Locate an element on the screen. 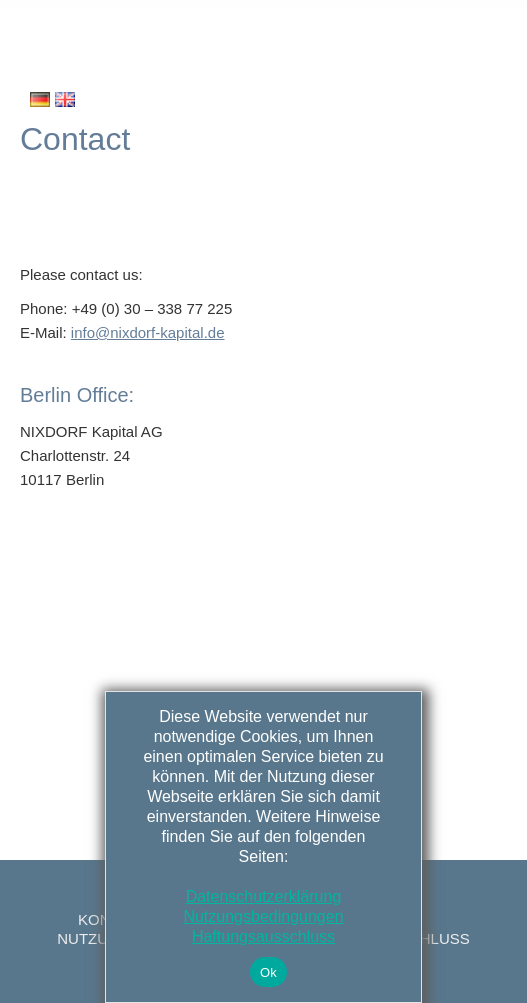  Ok is located at coordinates (268, 972).